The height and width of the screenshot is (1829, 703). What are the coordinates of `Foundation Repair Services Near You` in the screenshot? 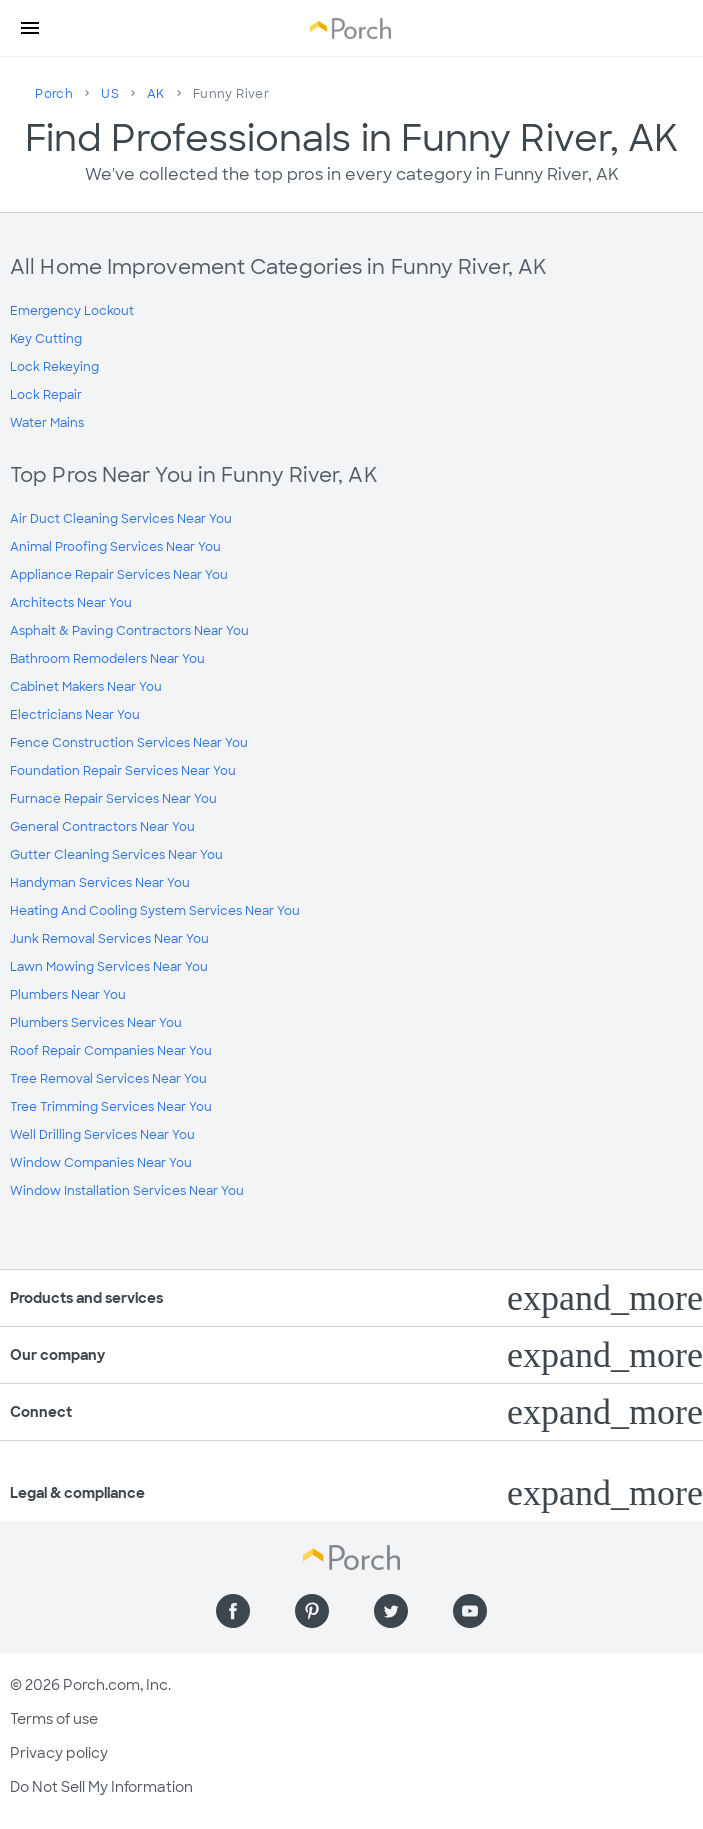 It's located at (123, 771).